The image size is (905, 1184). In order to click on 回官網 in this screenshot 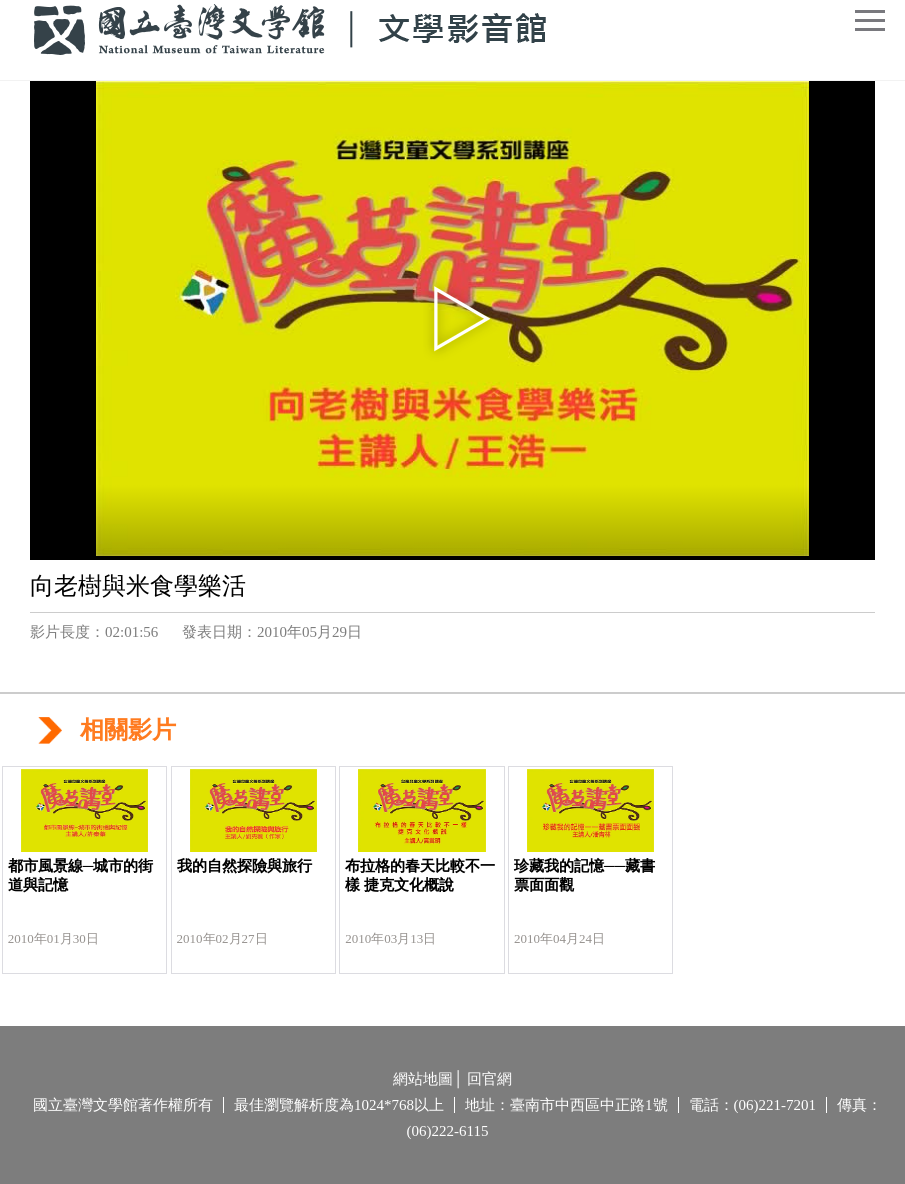, I will do `click(489, 1079)`.